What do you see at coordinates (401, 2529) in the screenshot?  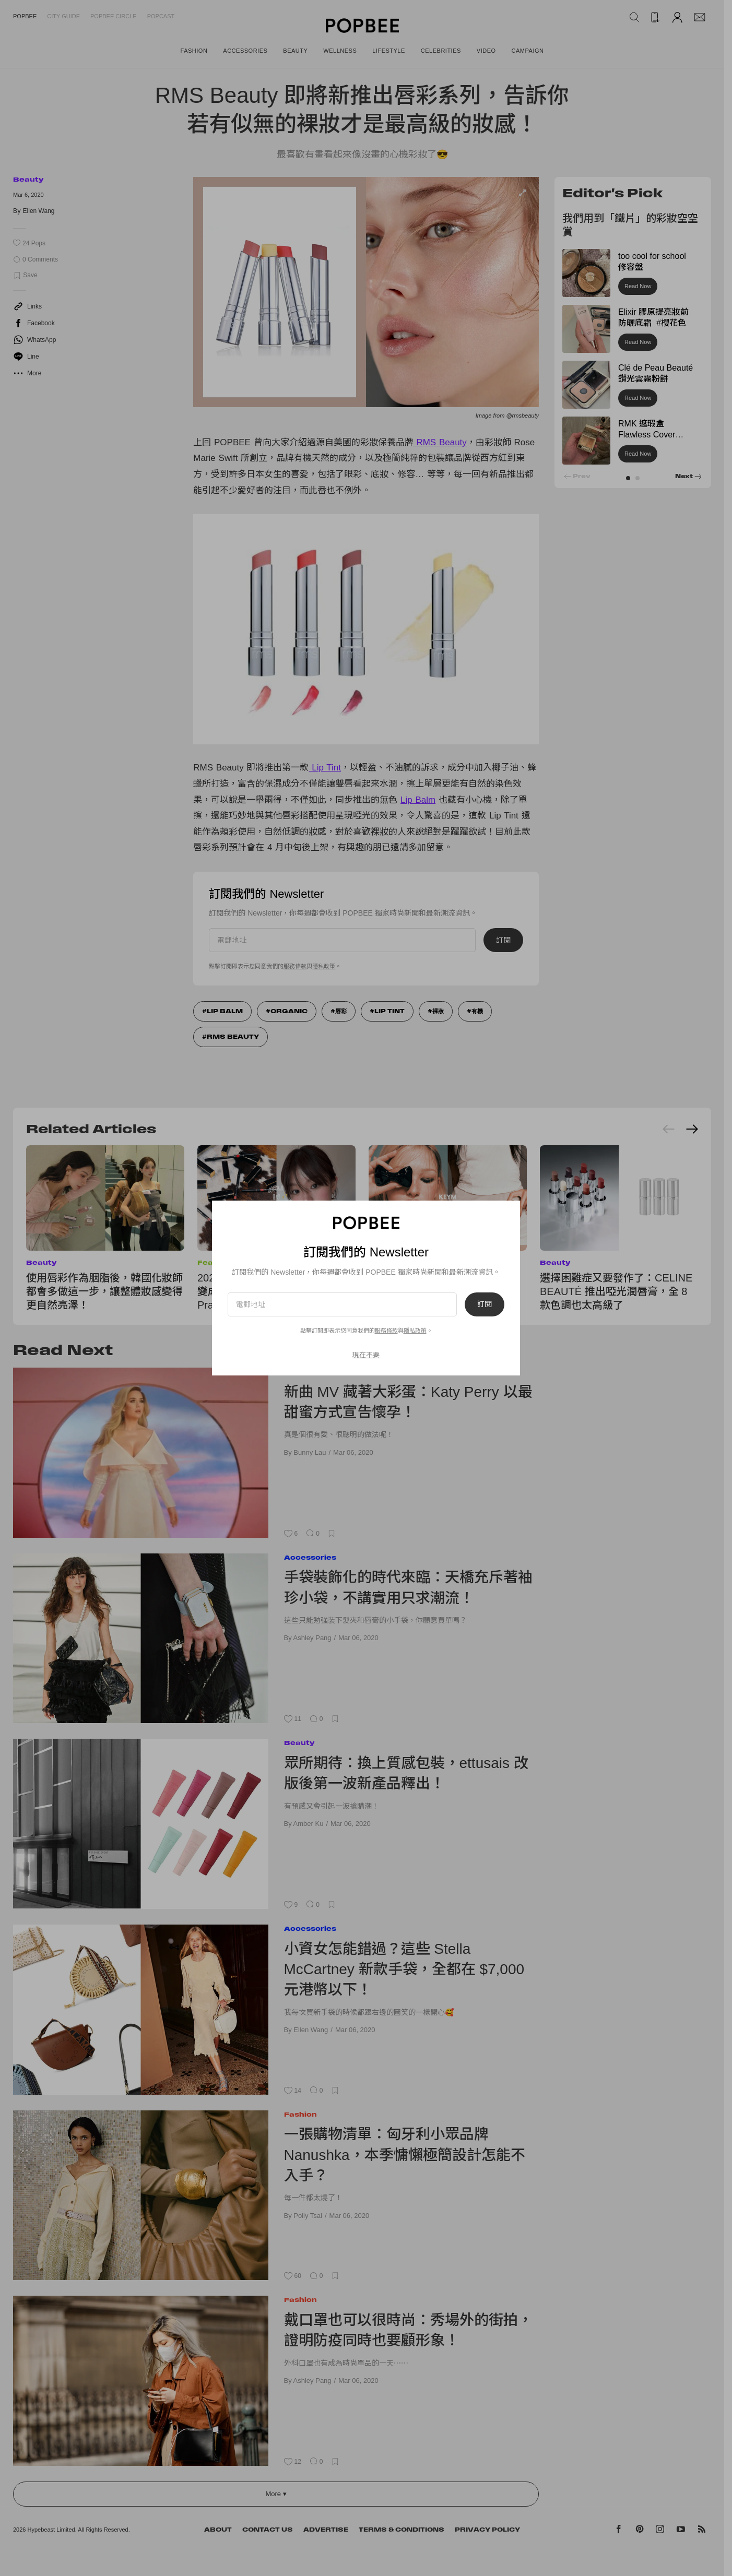 I see `Terms & Conditions` at bounding box center [401, 2529].